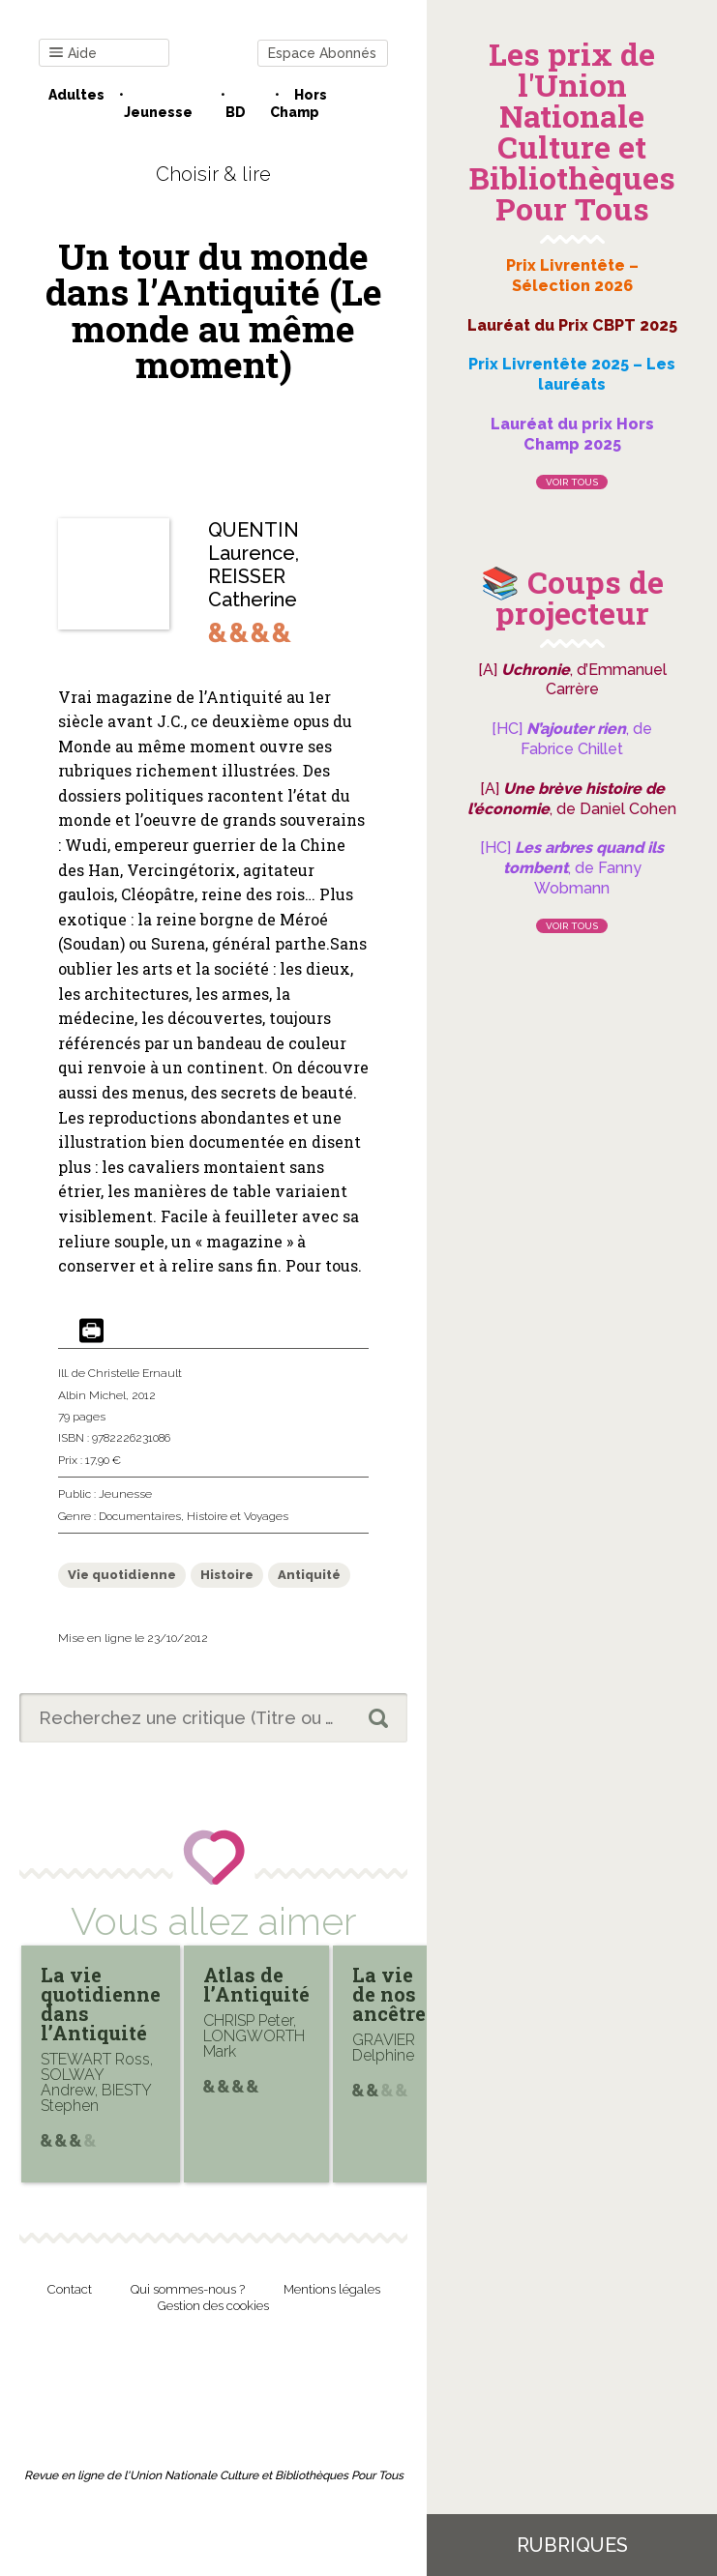 The width and height of the screenshot is (717, 2576). What do you see at coordinates (235, 112) in the screenshot?
I see `BD` at bounding box center [235, 112].